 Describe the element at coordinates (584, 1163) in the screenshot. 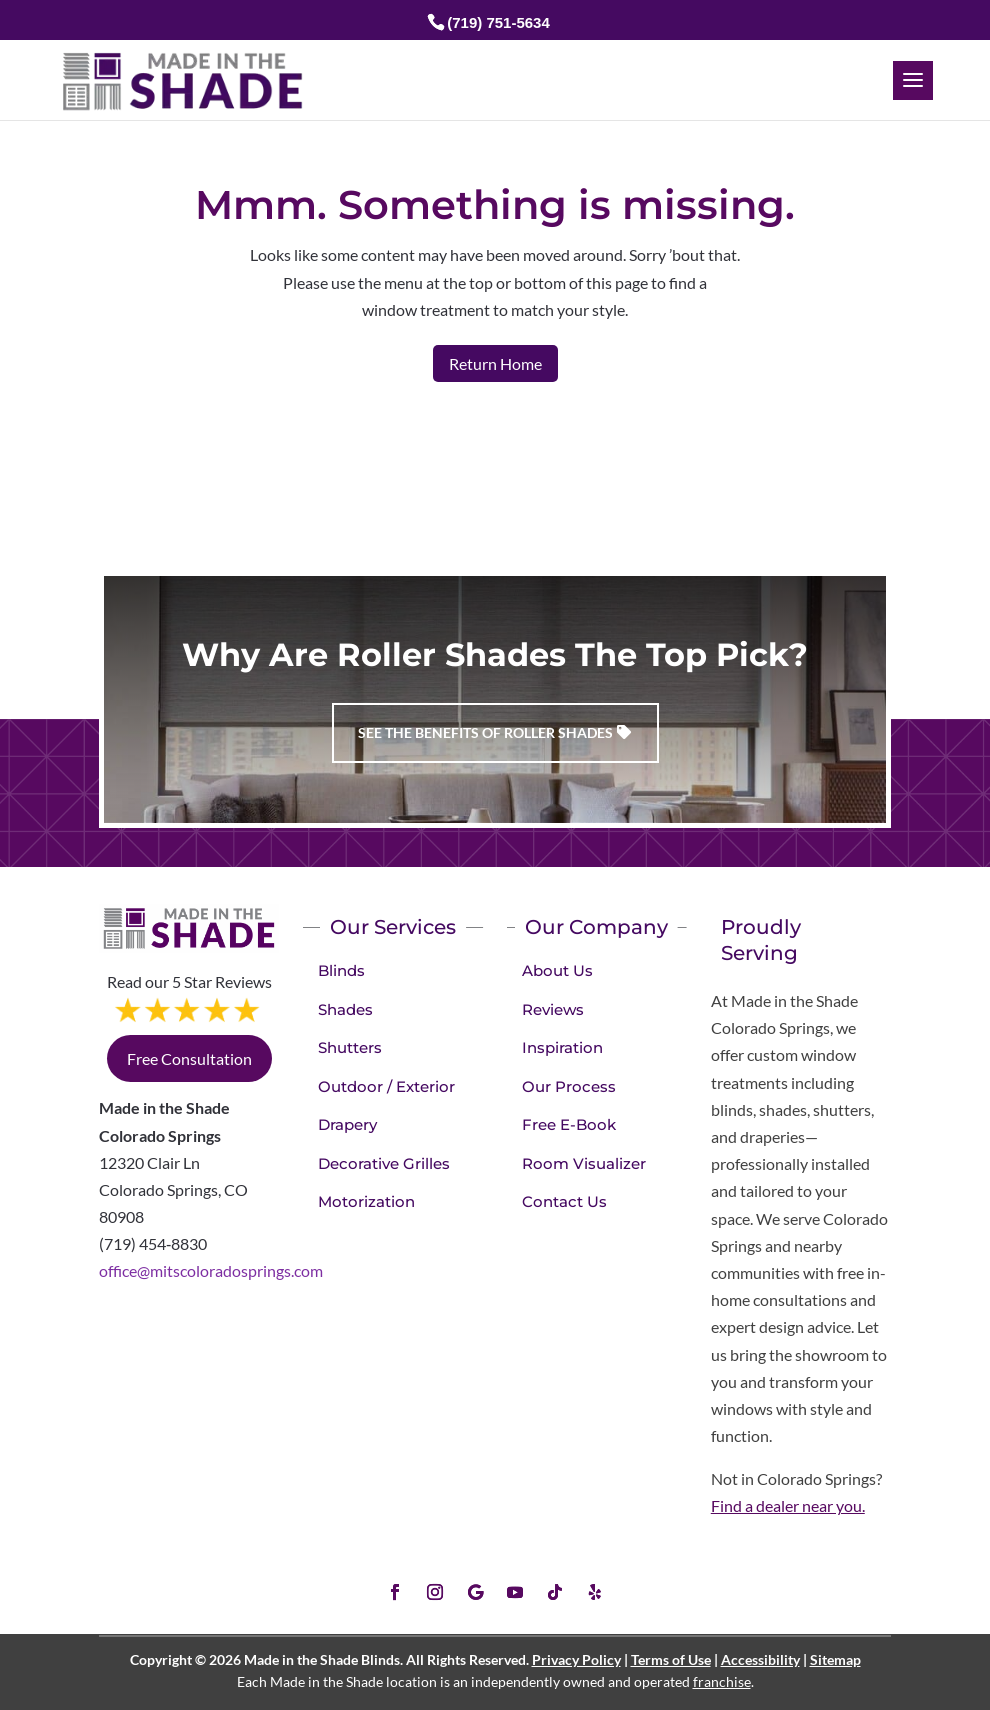

I see `Room Visualizer` at that location.